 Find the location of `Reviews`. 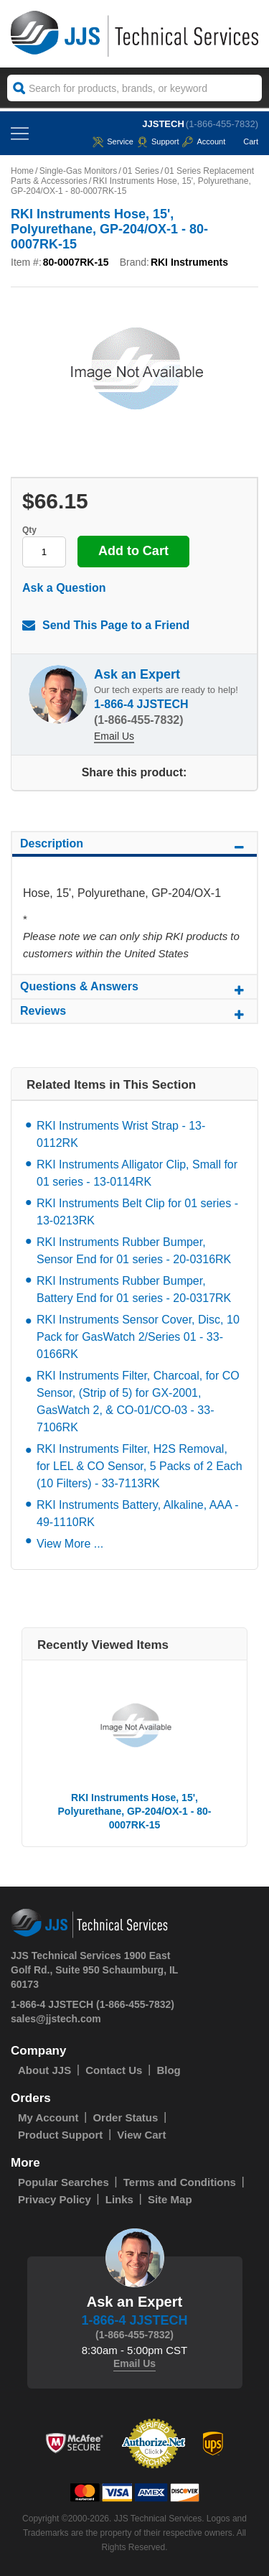

Reviews is located at coordinates (134, 1013).